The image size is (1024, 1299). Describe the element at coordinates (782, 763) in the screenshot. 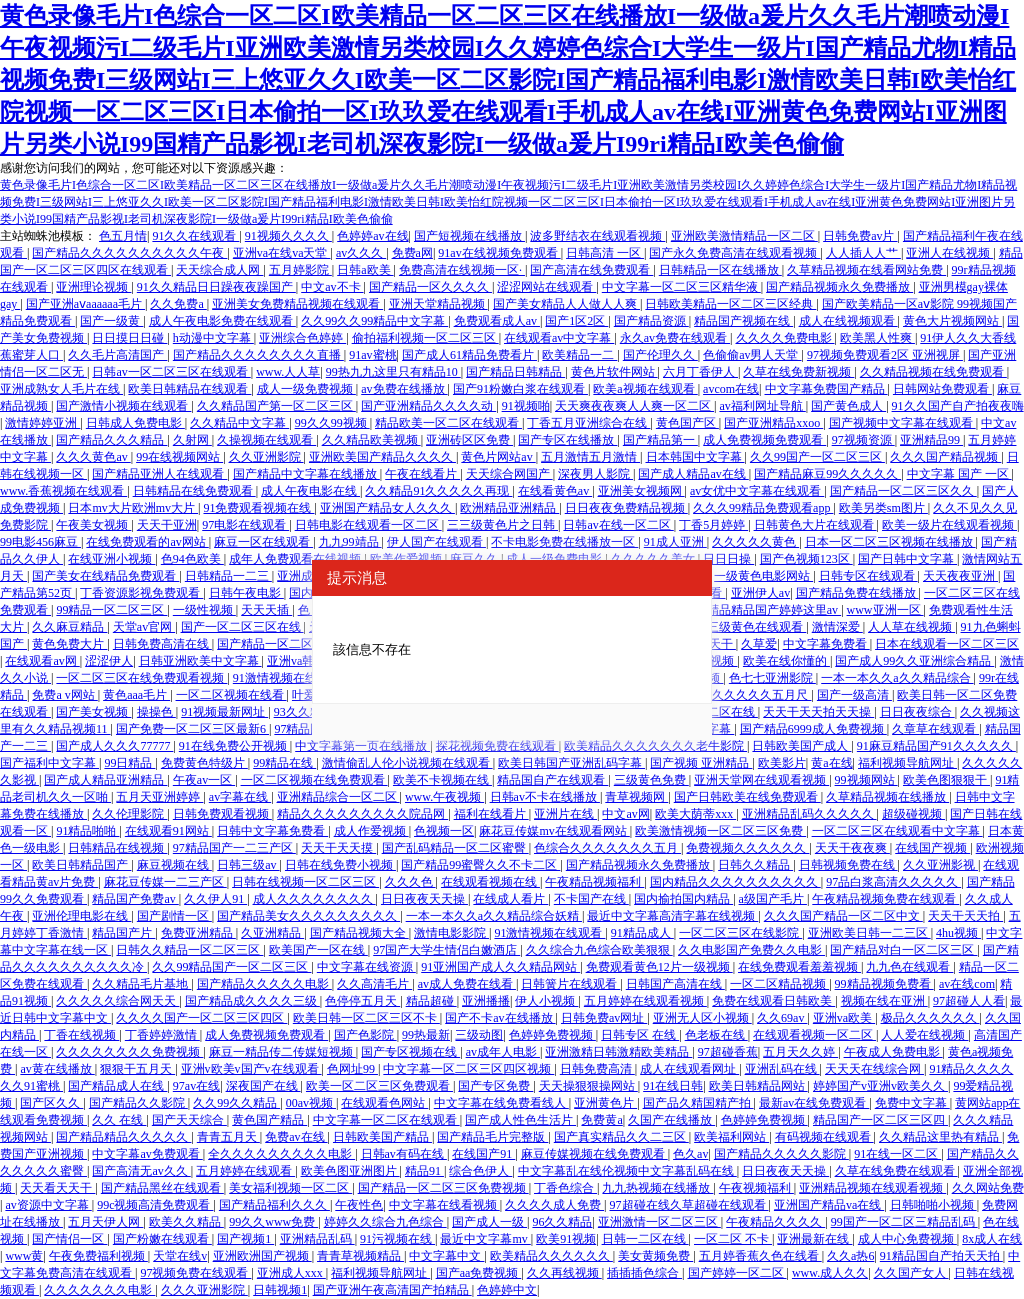

I see `欧美影片` at that location.